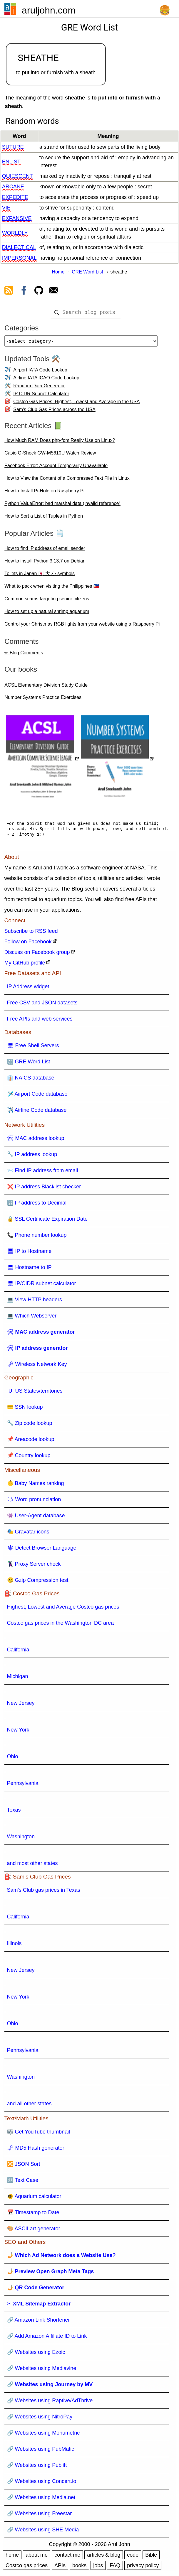  What do you see at coordinates (35, 1140) in the screenshot?
I see `🛠 MAC address lookup` at bounding box center [35, 1140].